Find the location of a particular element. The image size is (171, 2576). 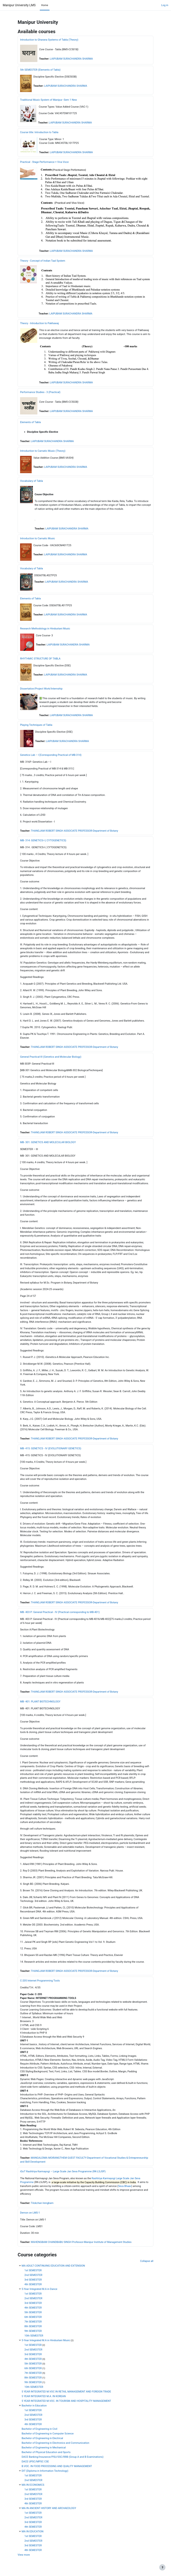

Log in is located at coordinates (164, 5).